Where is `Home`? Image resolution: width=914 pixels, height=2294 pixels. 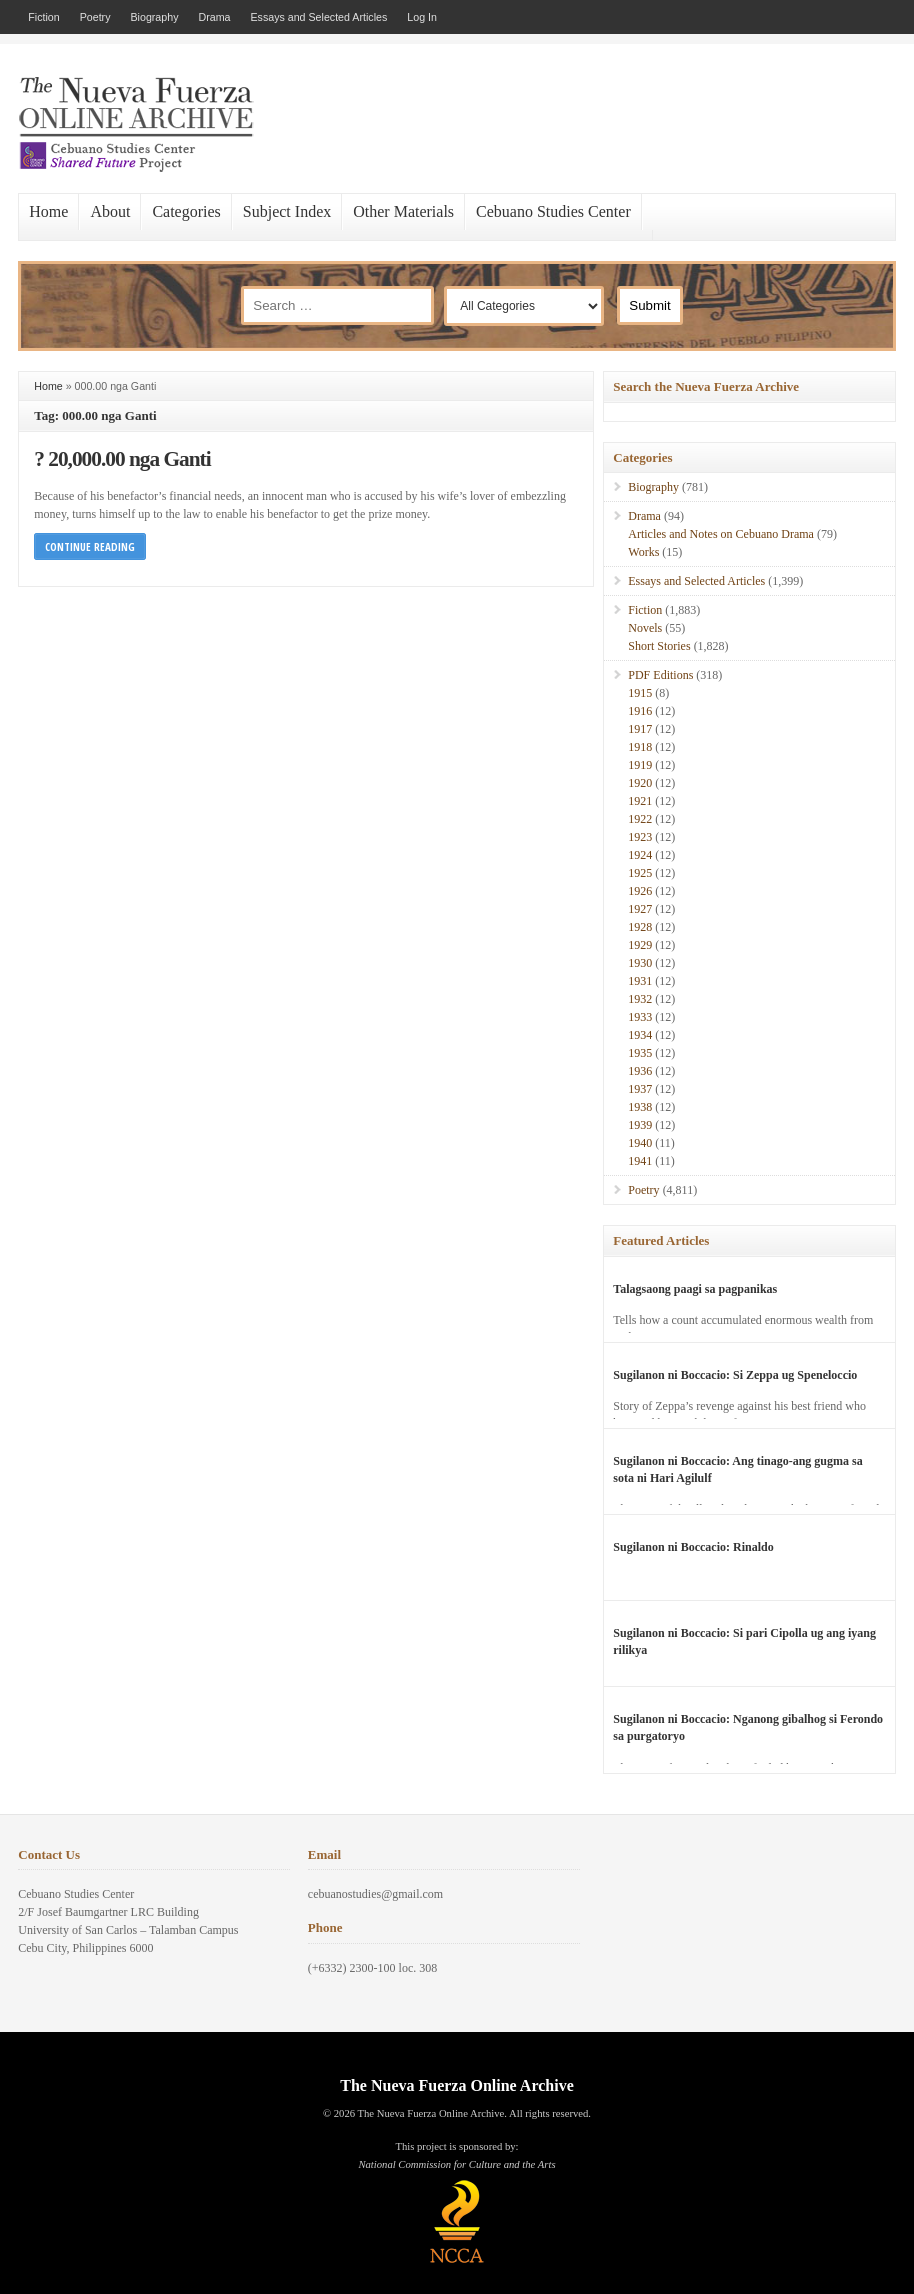 Home is located at coordinates (48, 211).